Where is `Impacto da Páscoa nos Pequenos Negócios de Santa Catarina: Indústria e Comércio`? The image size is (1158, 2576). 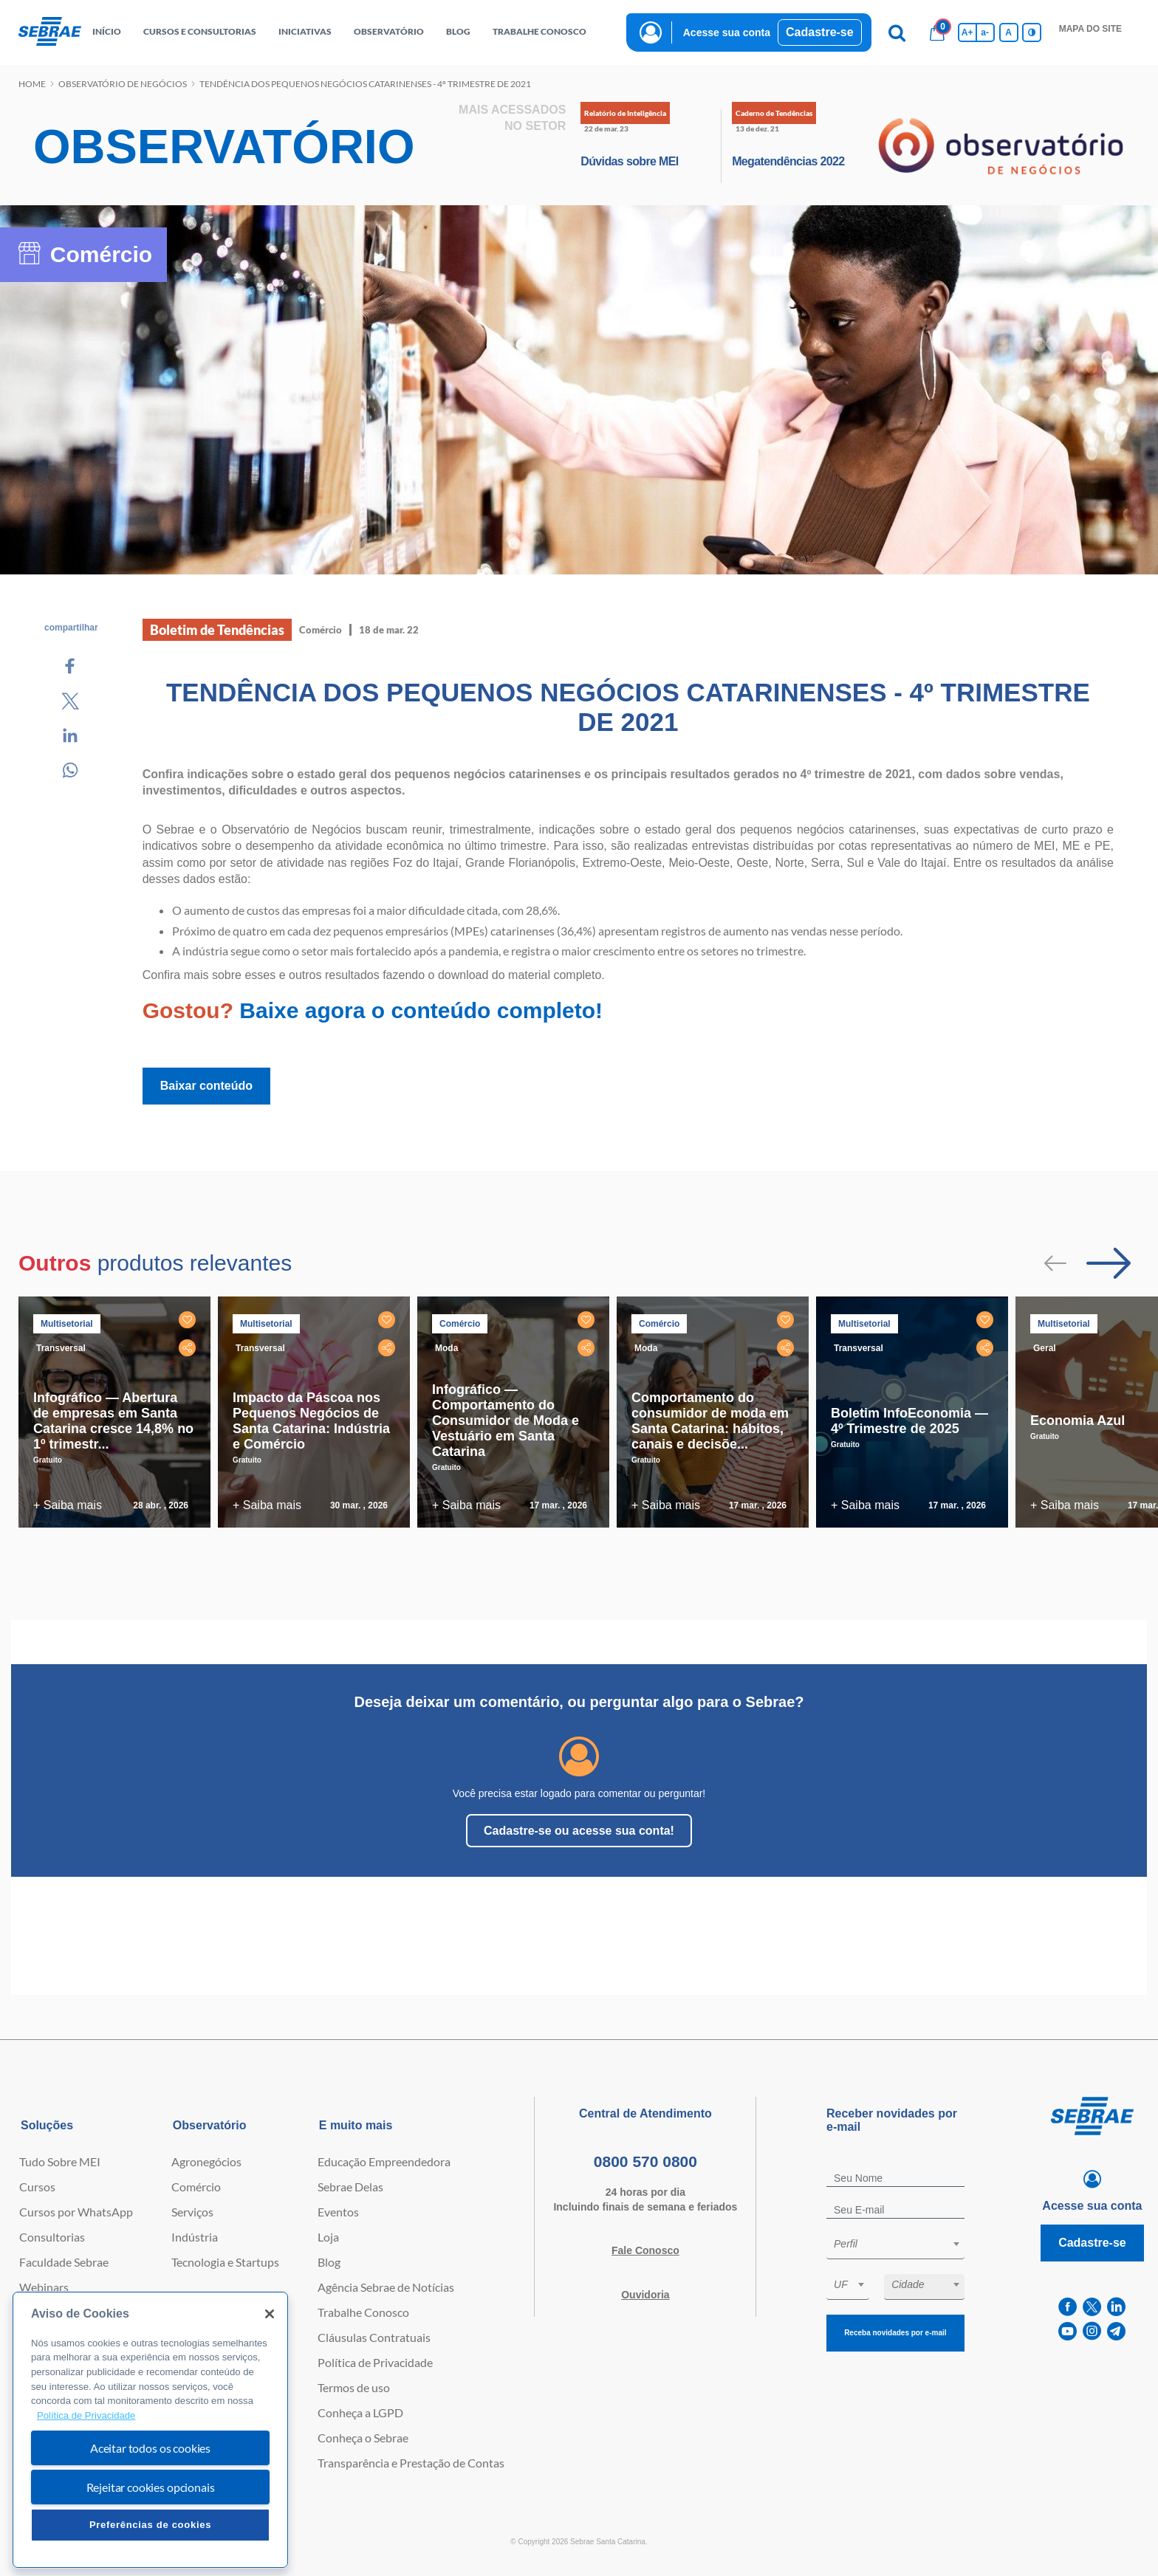 Impacto da Páscoa nos Pequenos Negócios de Santa Catarina: Indústria e Comércio is located at coordinates (311, 1421).